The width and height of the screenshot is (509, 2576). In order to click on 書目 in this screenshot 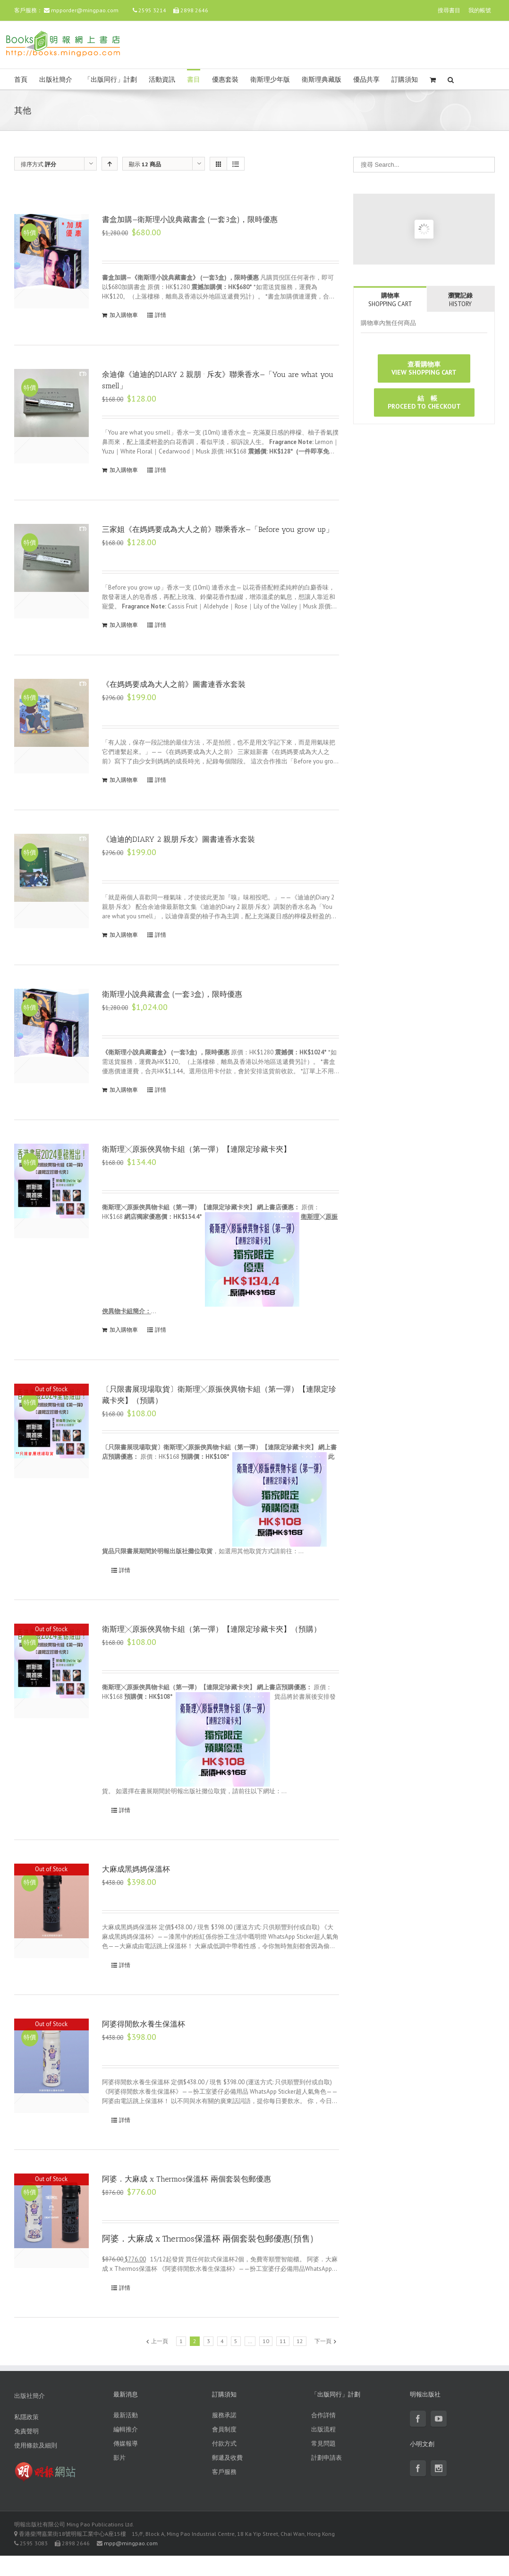, I will do `click(193, 80)`.